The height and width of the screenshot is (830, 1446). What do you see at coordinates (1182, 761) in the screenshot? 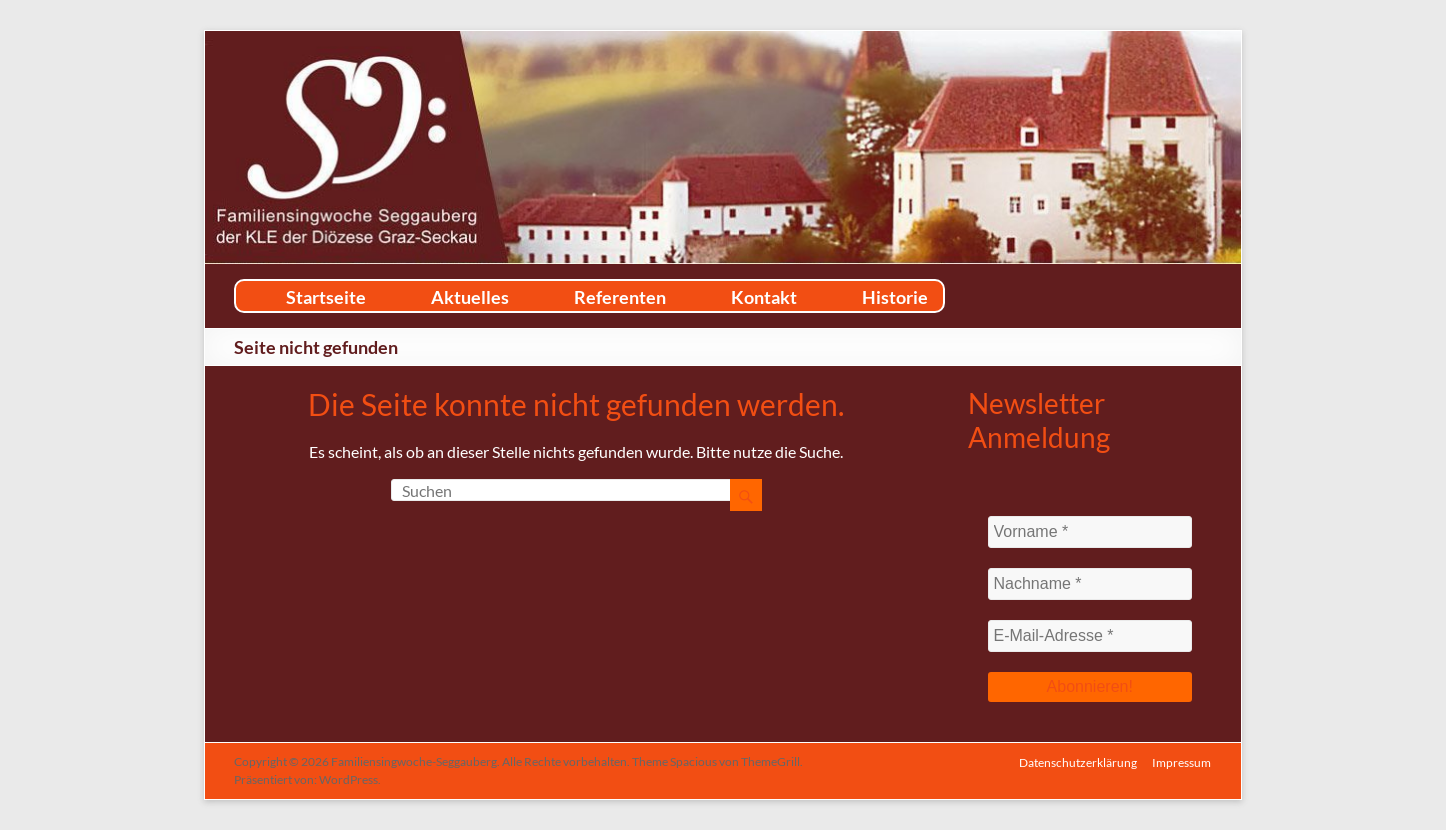
I see `Impressum` at bounding box center [1182, 761].